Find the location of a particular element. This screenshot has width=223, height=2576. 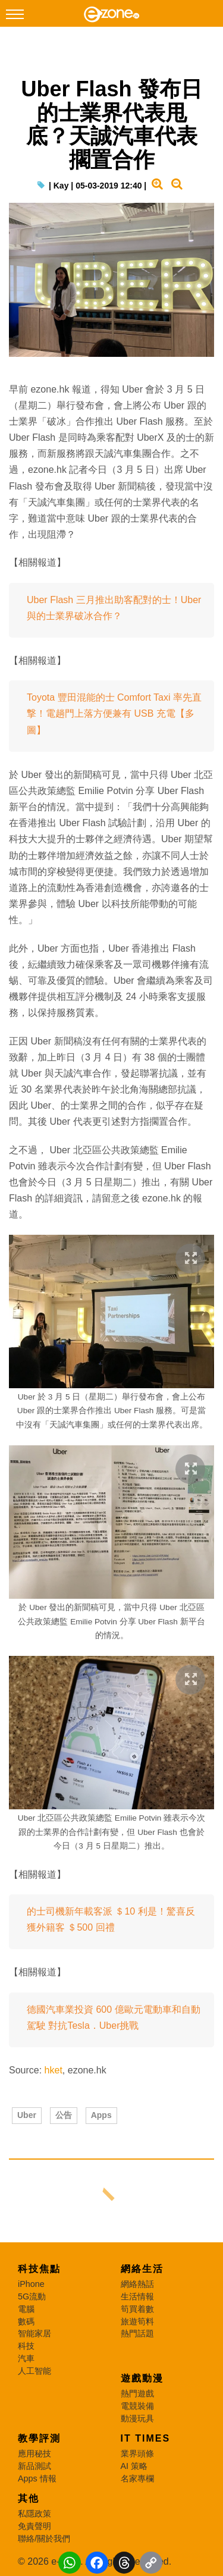

hket is located at coordinates (53, 2070).